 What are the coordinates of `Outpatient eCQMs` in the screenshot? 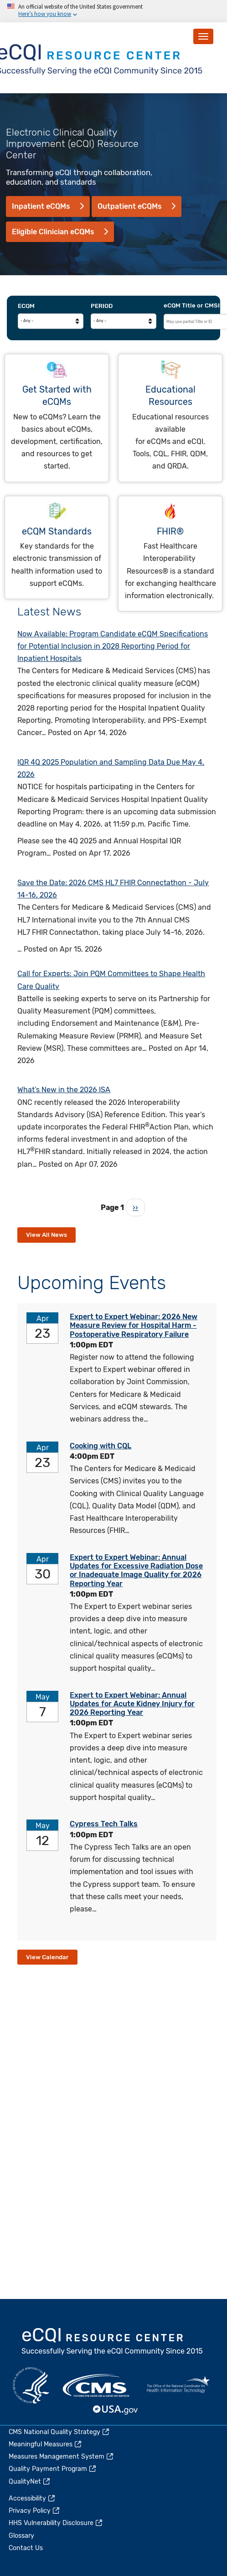 It's located at (130, 206).